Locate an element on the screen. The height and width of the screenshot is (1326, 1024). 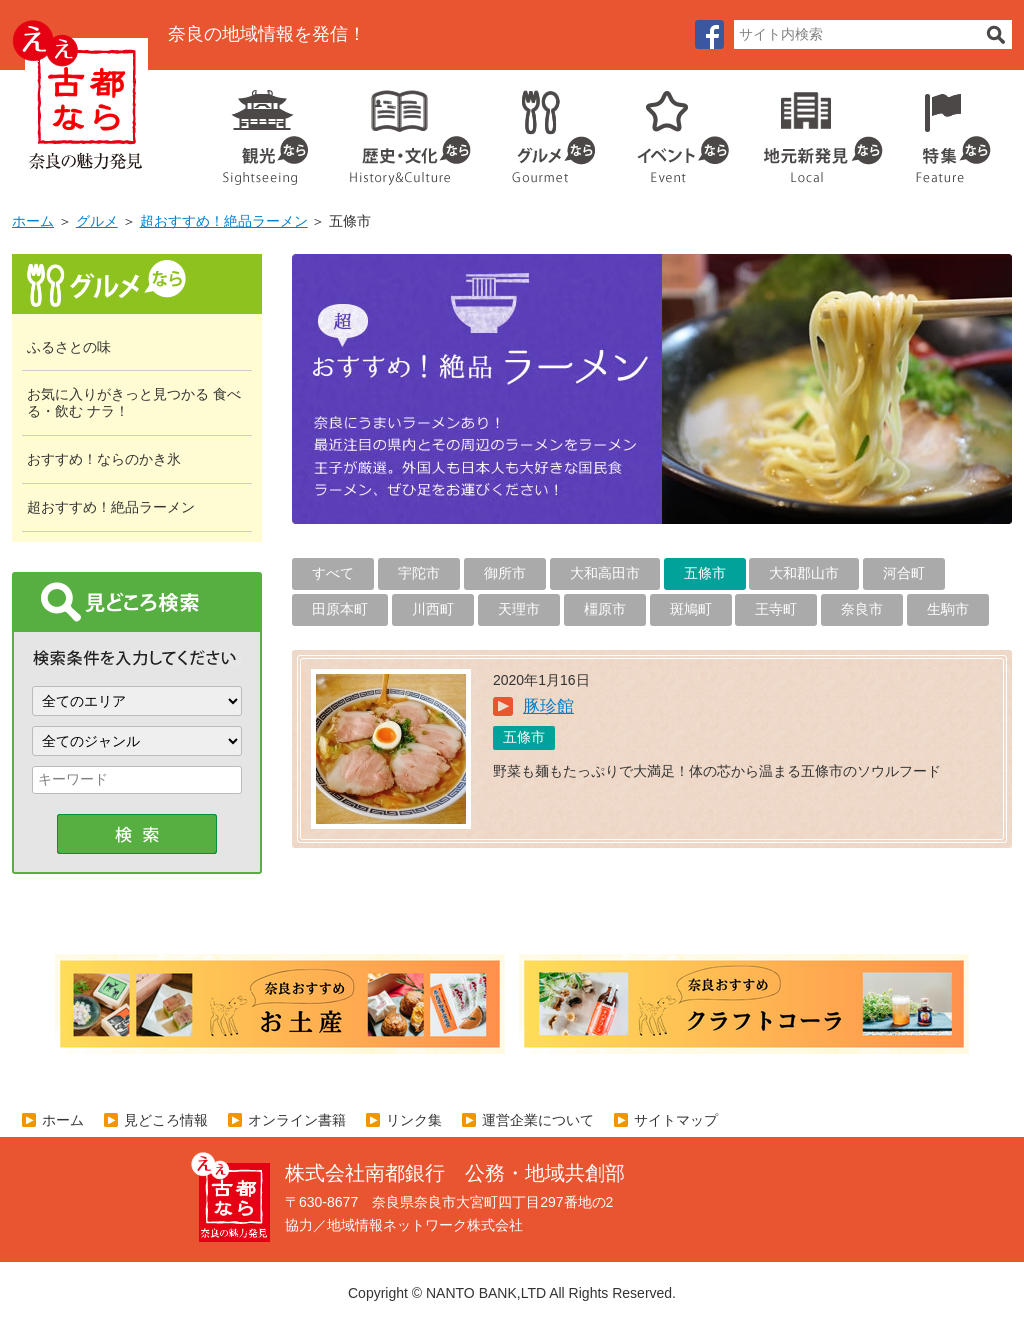
橿原市 is located at coordinates (605, 609).